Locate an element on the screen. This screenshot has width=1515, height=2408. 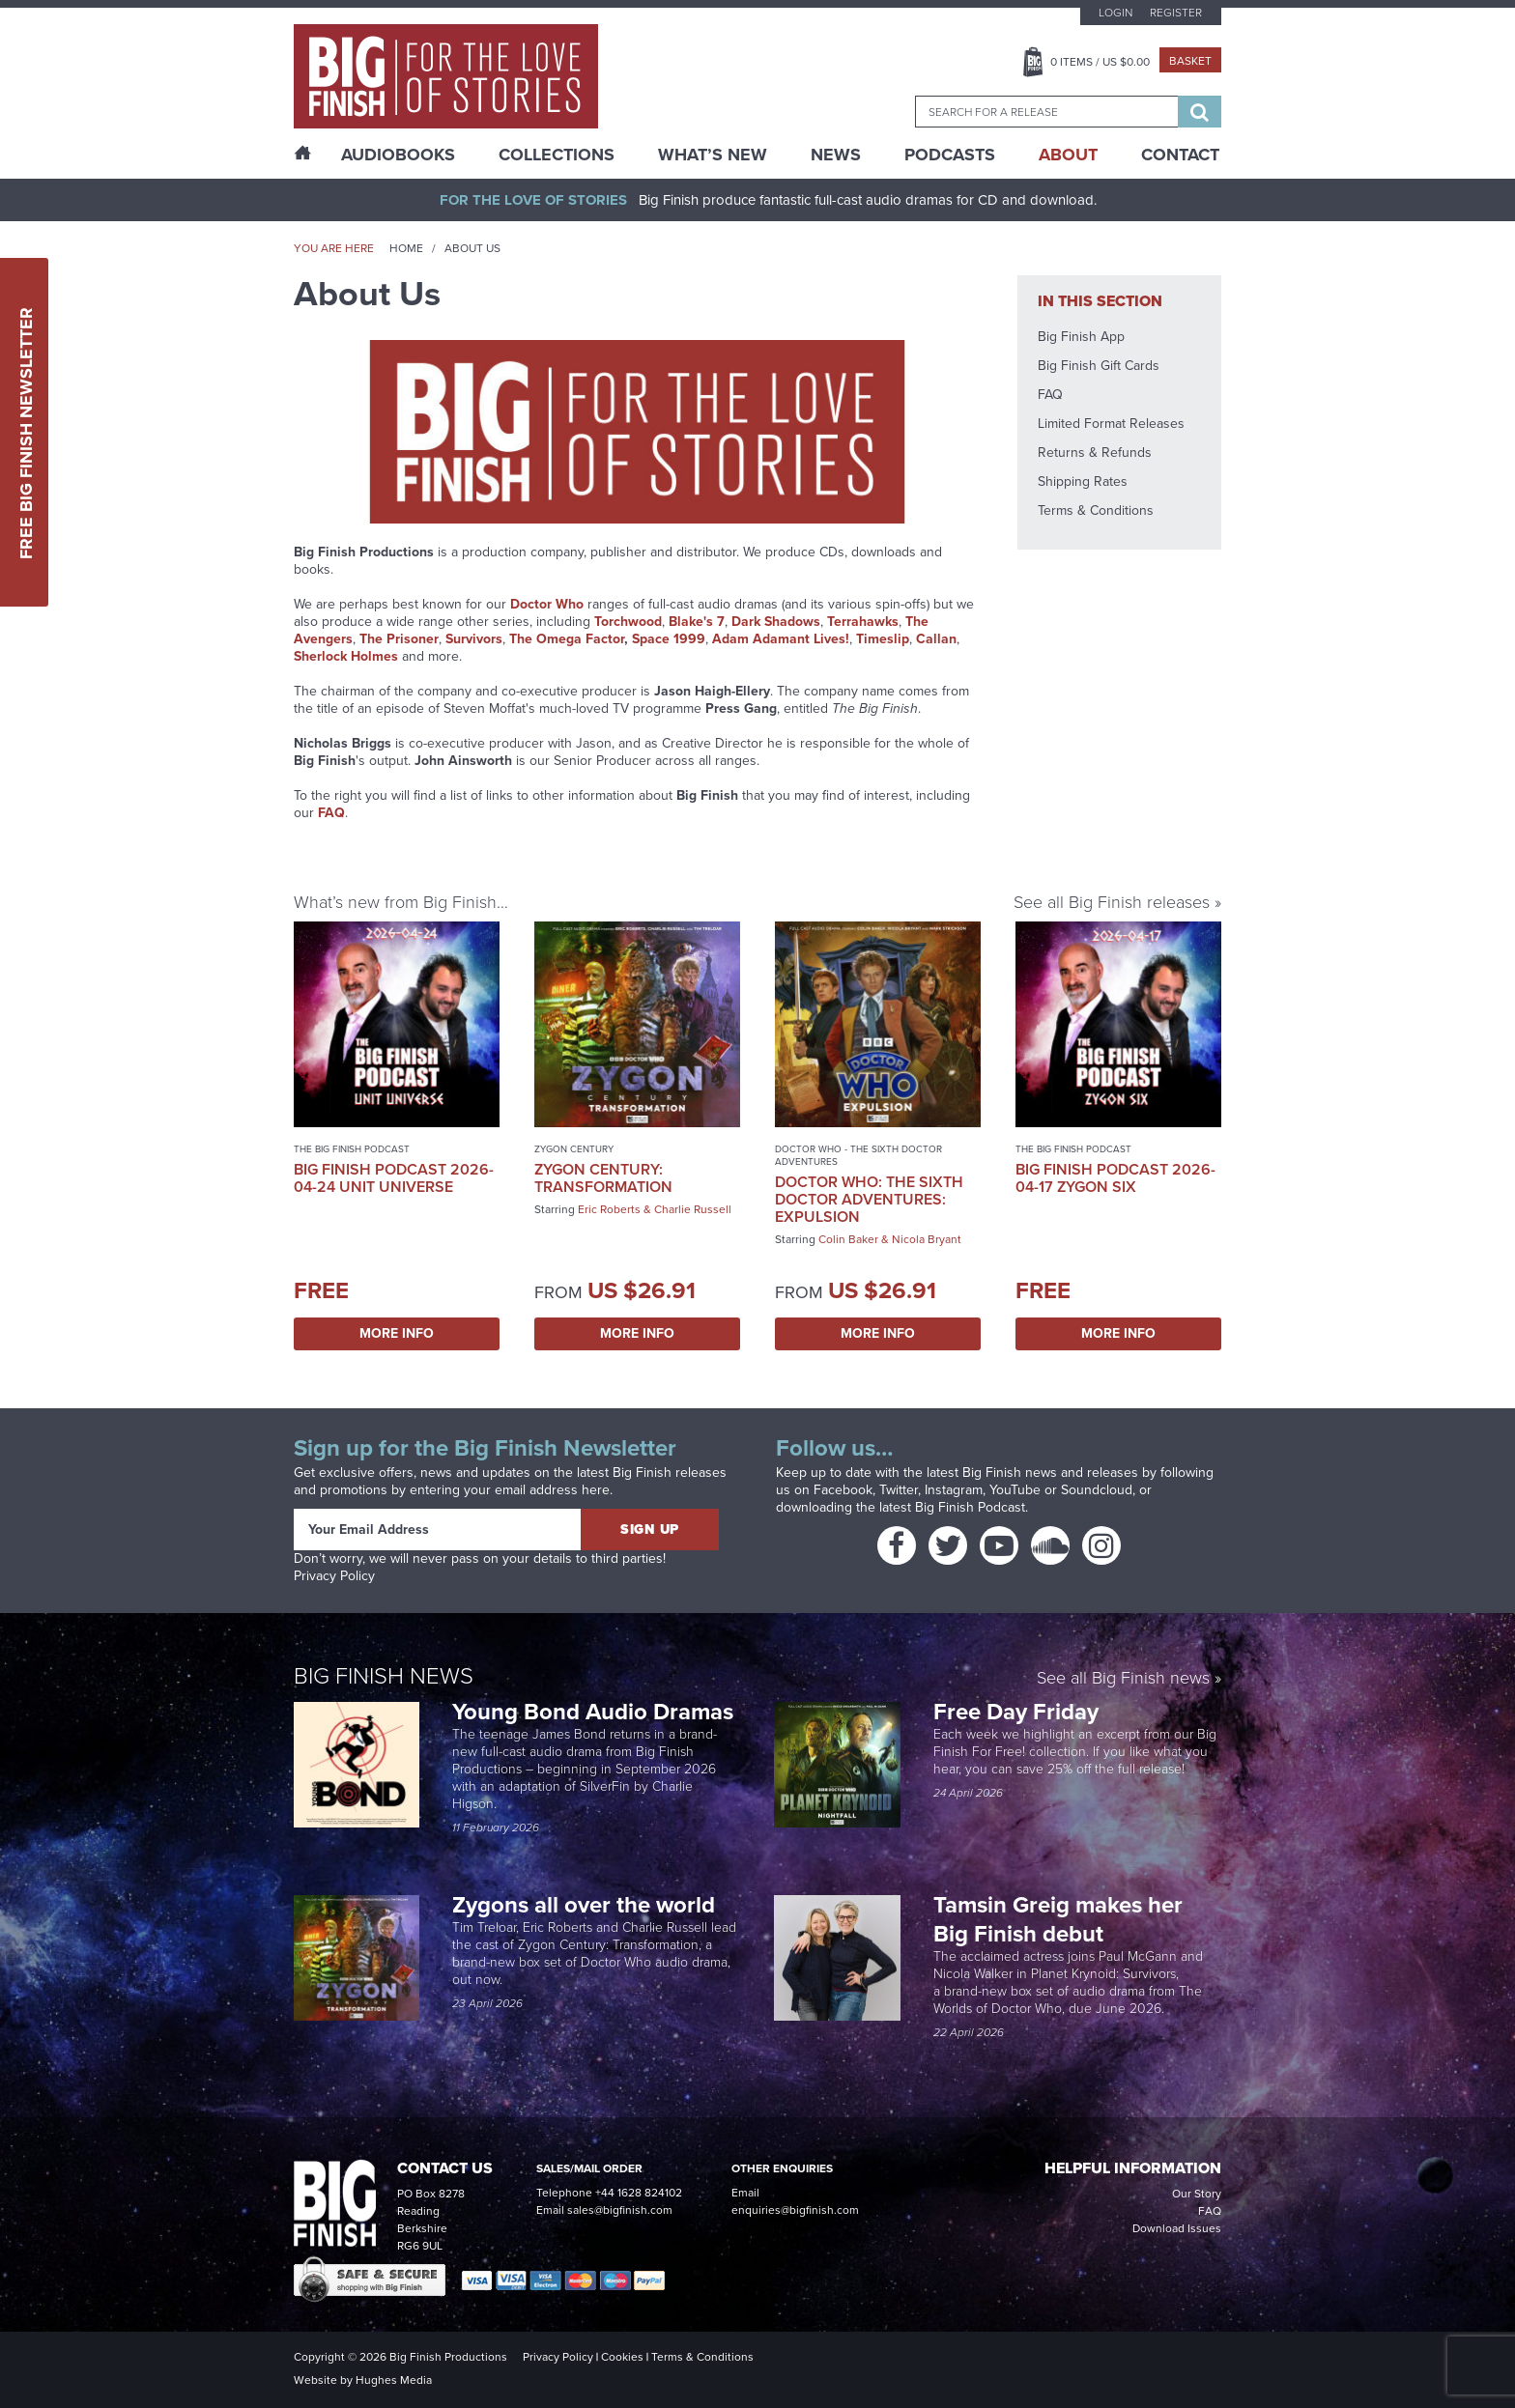
Colin Baker is located at coordinates (848, 1239).